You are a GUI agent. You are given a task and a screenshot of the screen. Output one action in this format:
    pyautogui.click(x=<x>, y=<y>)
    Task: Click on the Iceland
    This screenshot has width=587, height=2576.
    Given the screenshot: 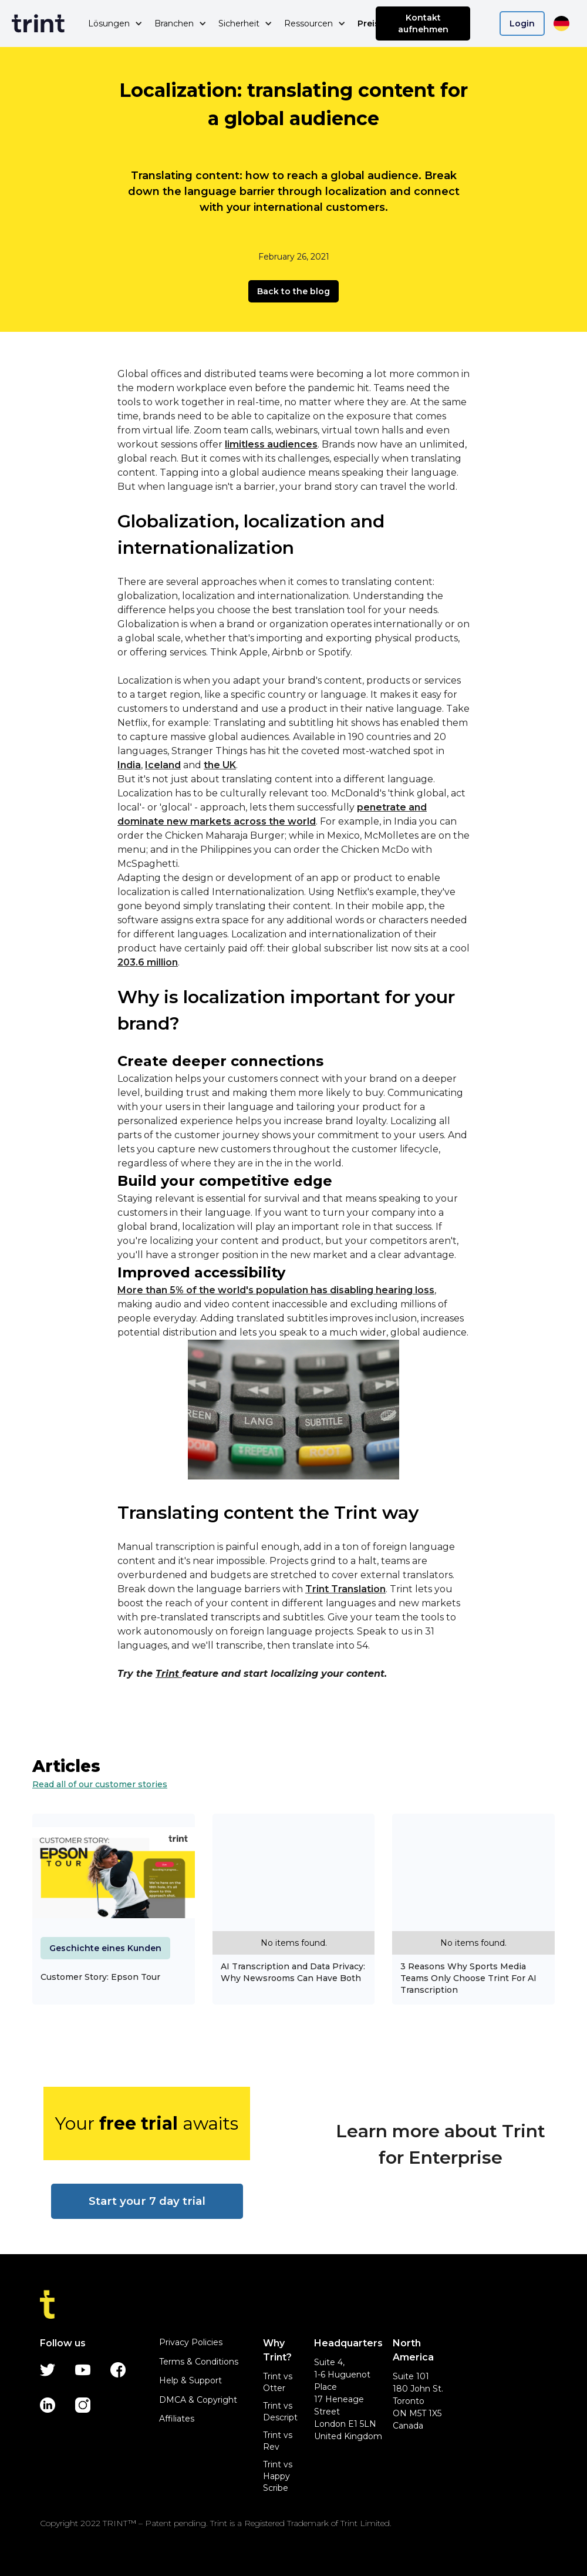 What is the action you would take?
    pyautogui.click(x=163, y=765)
    